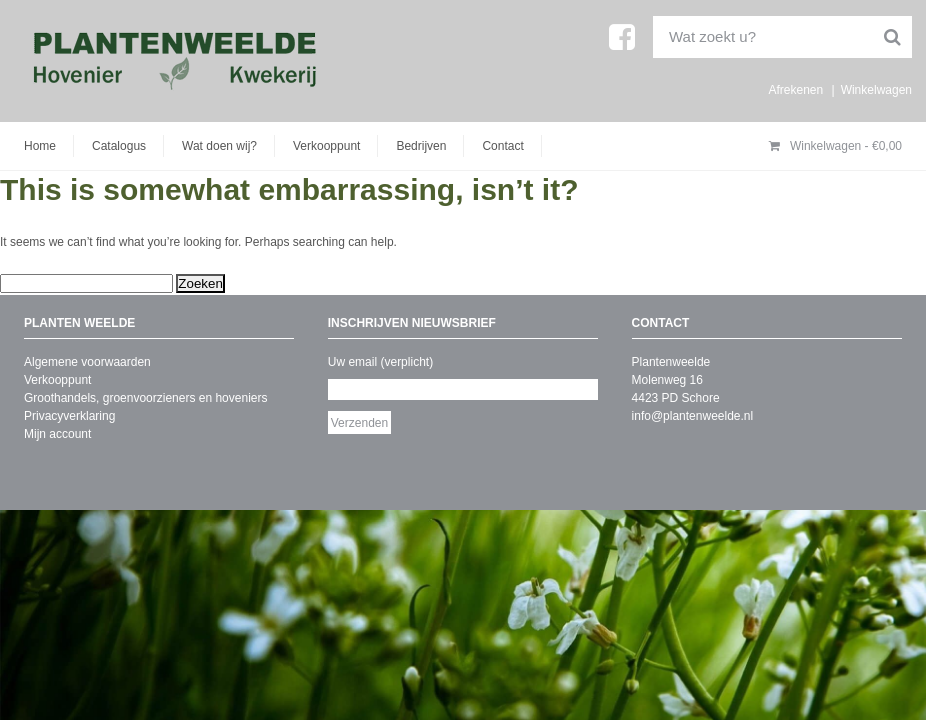  I want to click on Algemene voorwaarden, so click(87, 362).